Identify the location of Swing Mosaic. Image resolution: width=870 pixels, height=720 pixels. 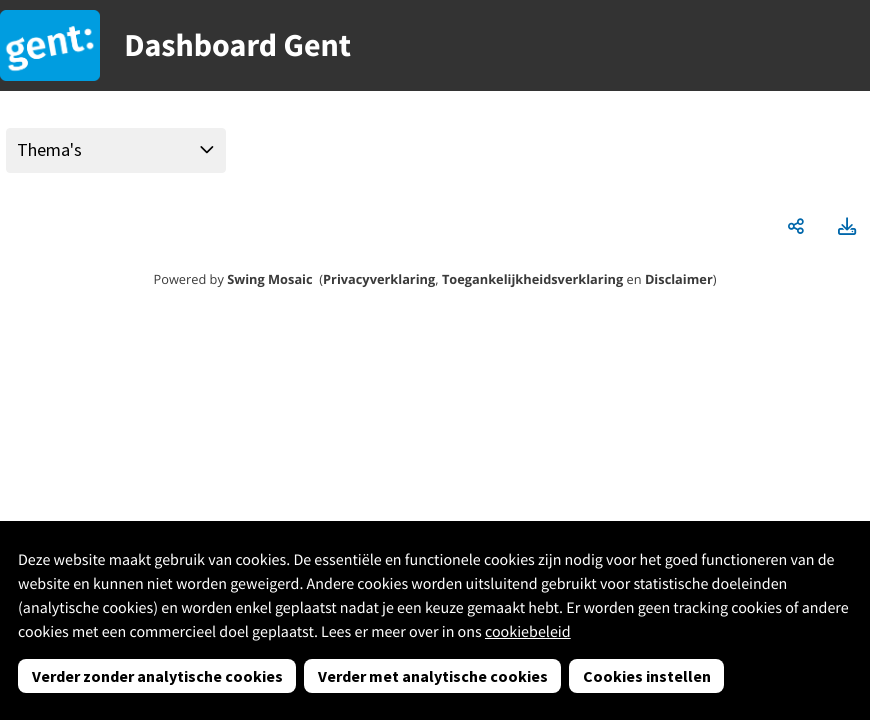
(269, 279).